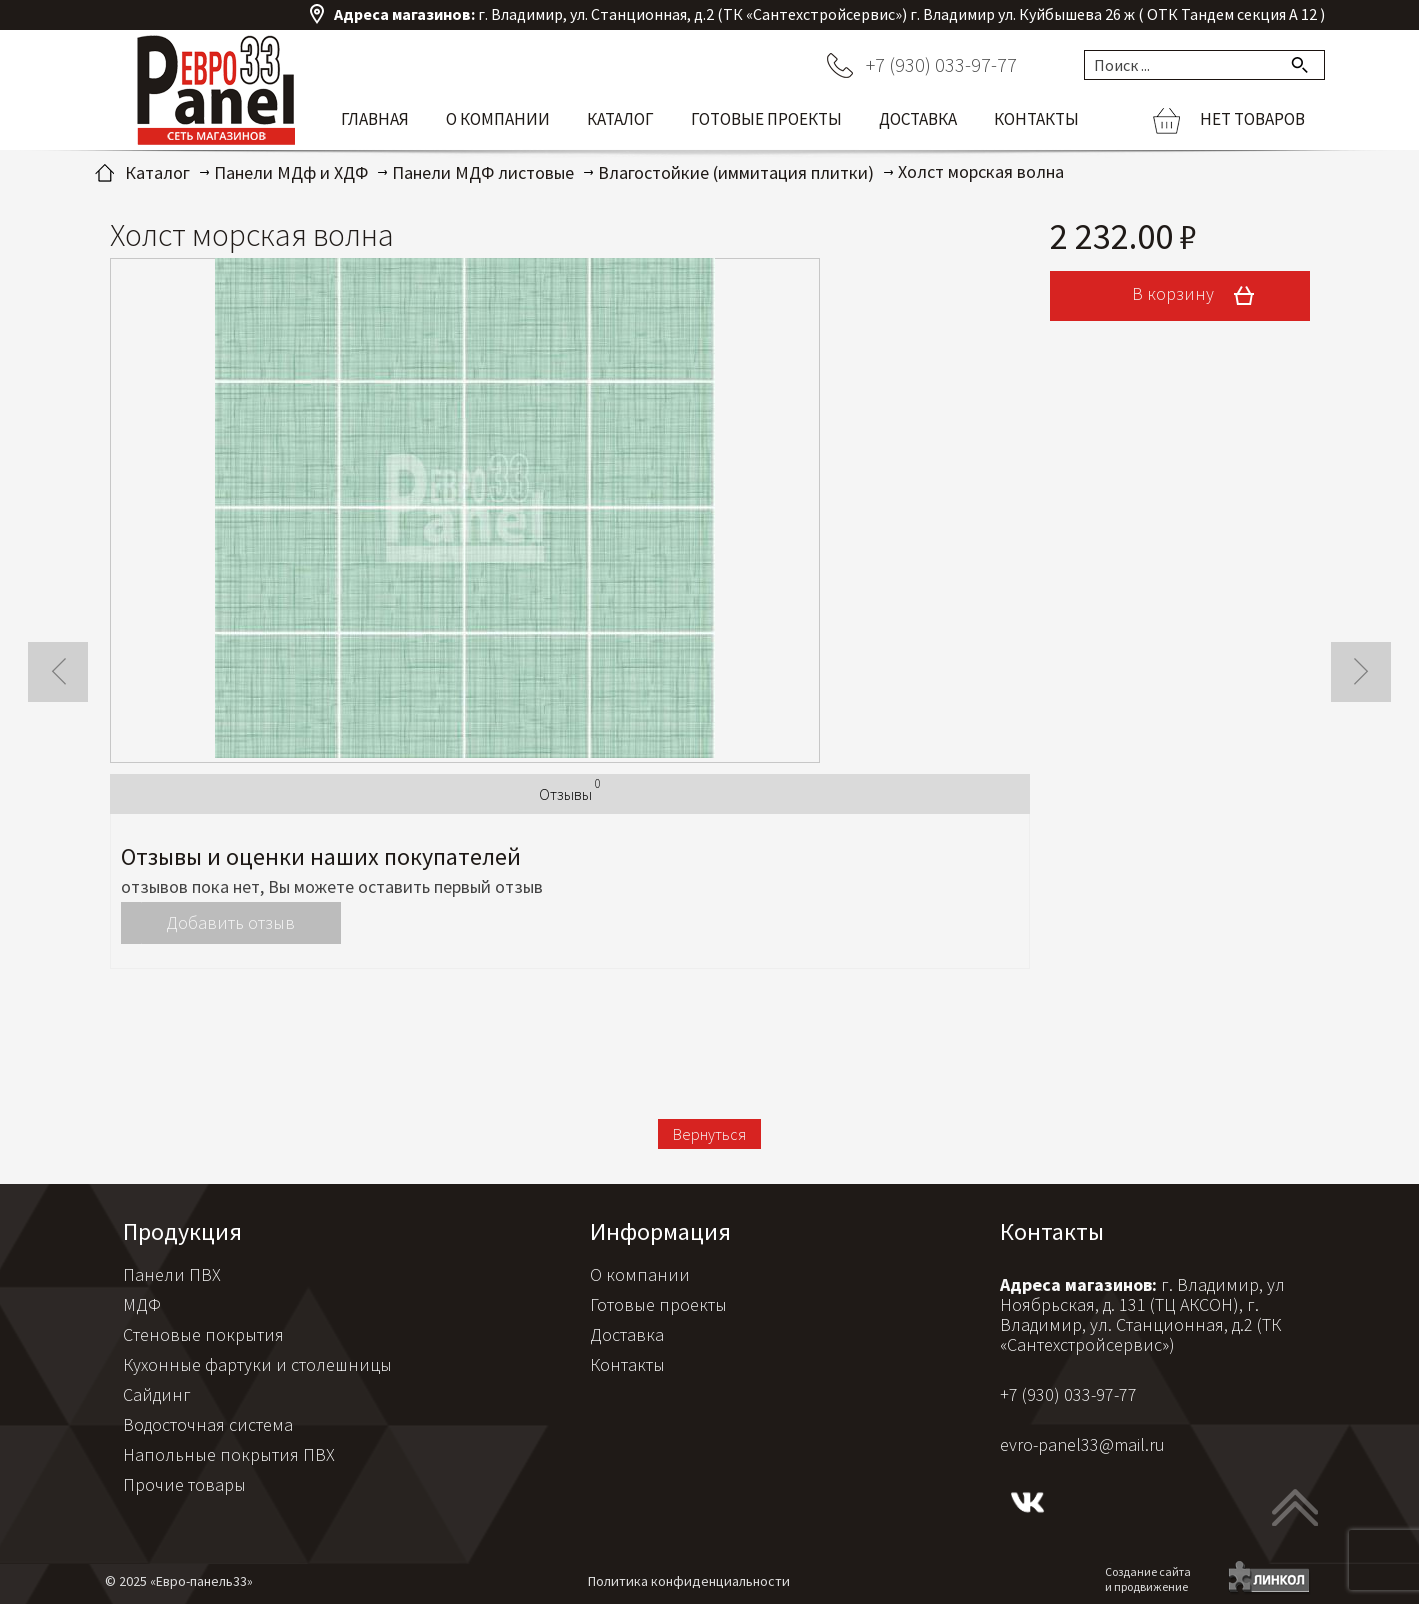 The image size is (1419, 1604). What do you see at coordinates (157, 1394) in the screenshot?
I see `Сайдинг` at bounding box center [157, 1394].